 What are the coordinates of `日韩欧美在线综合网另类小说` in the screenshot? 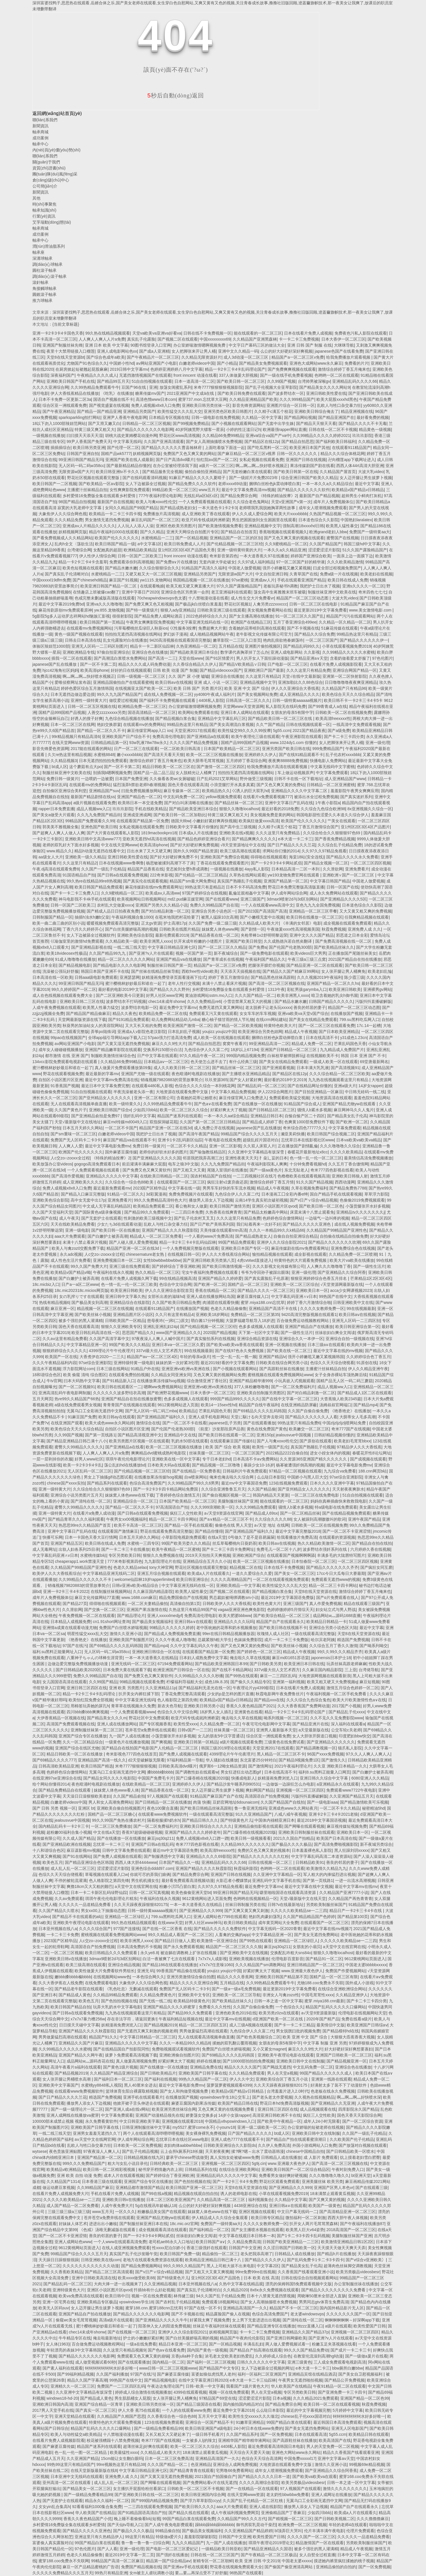 It's located at (282, 1362).